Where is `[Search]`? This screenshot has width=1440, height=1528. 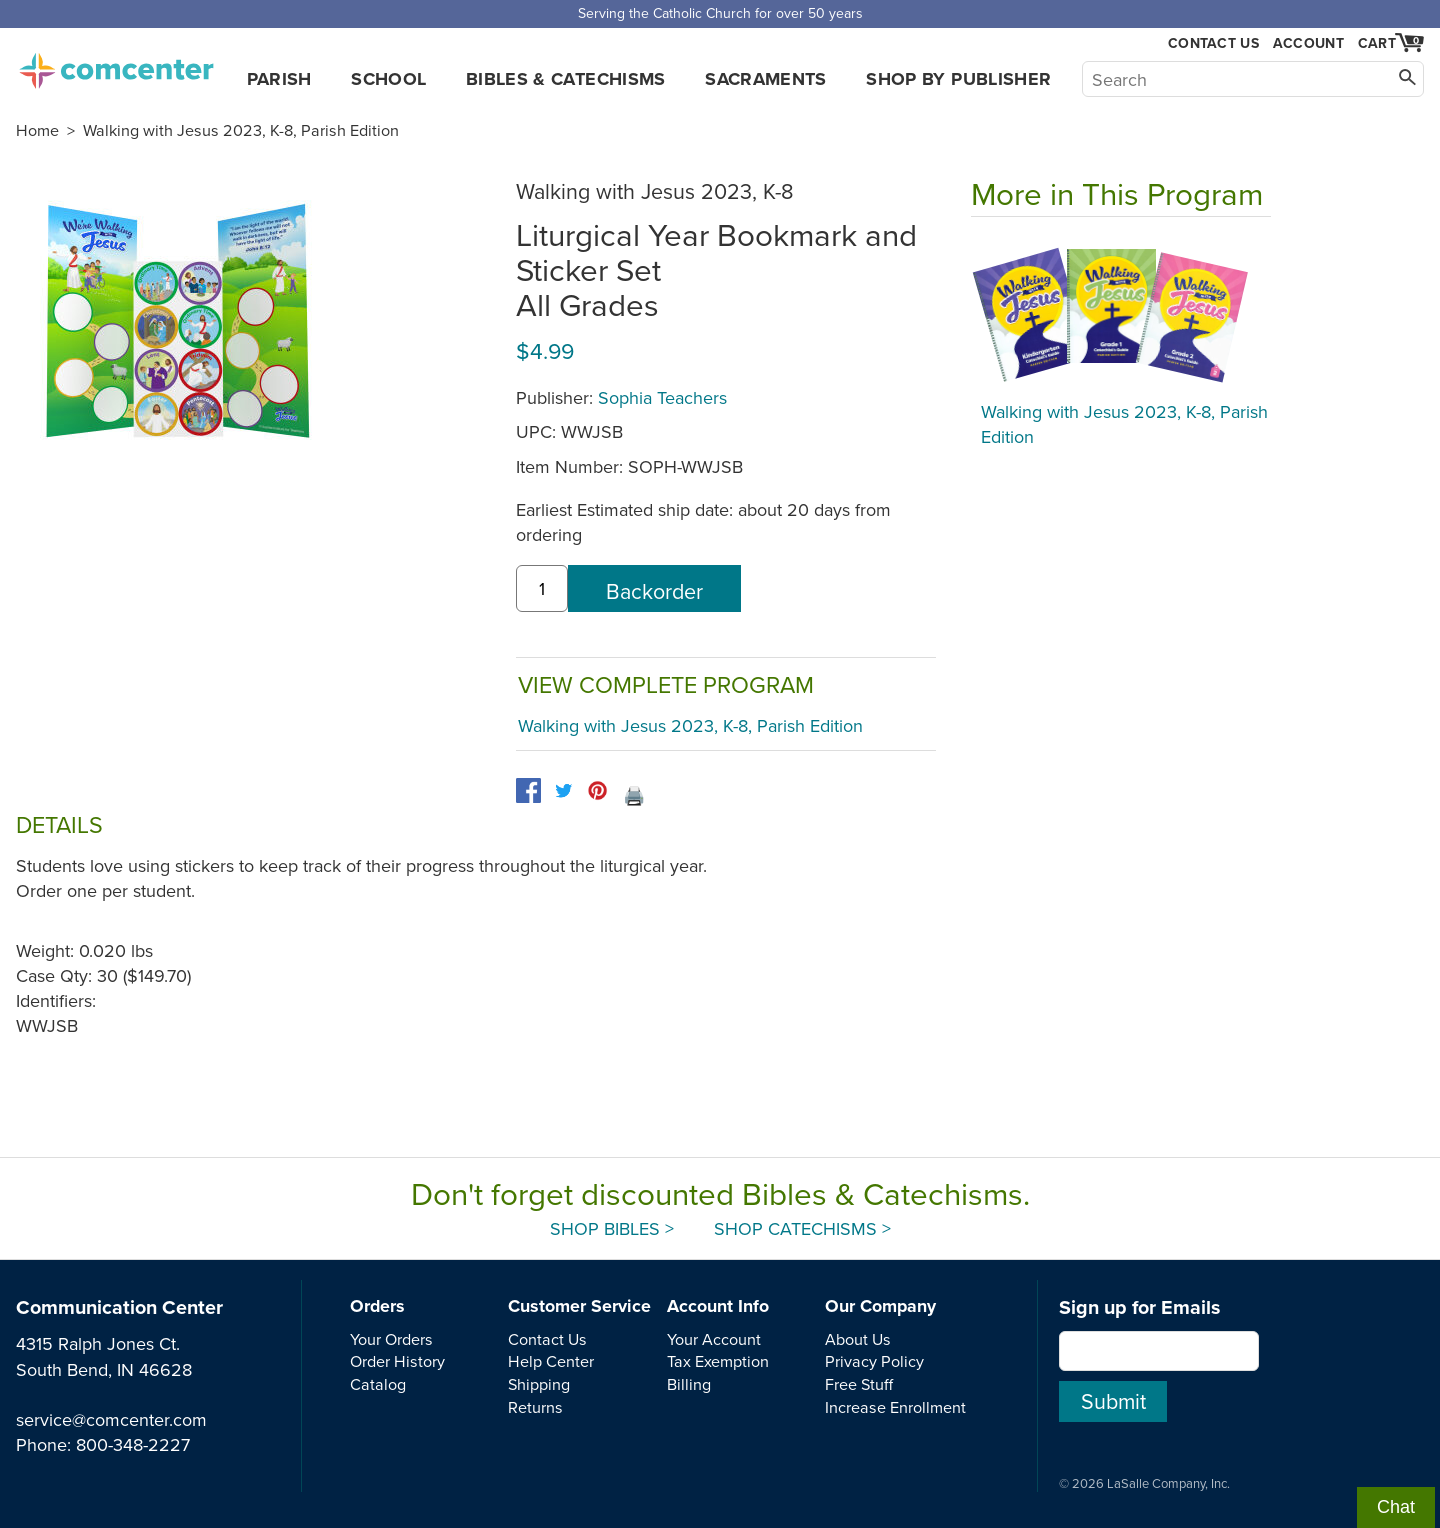
[Search] is located at coordinates (1253, 79).